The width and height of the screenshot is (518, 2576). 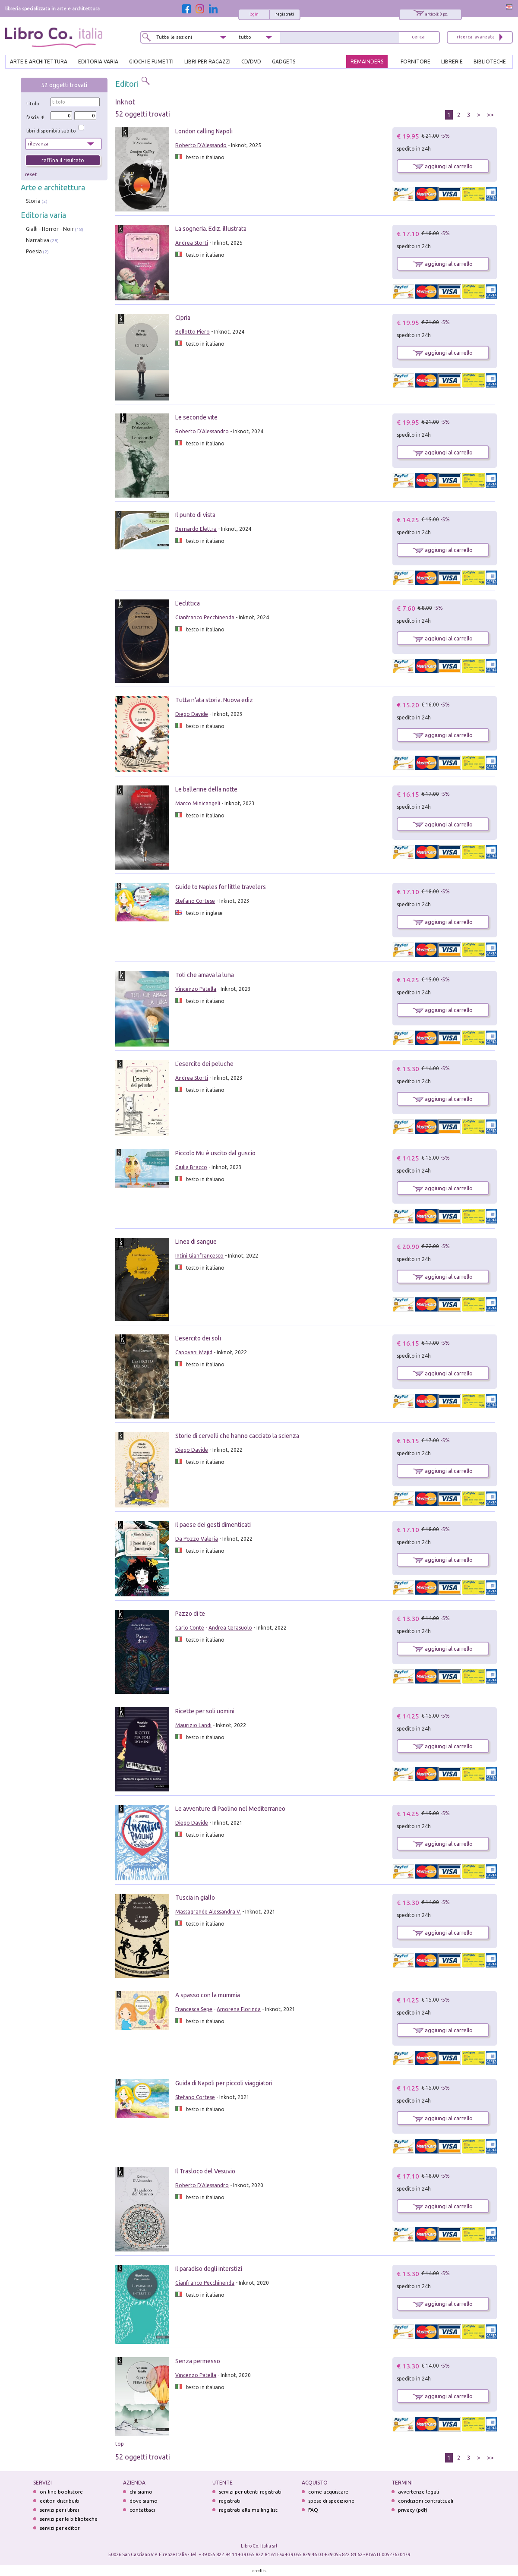 I want to click on Storia, so click(x=33, y=201).